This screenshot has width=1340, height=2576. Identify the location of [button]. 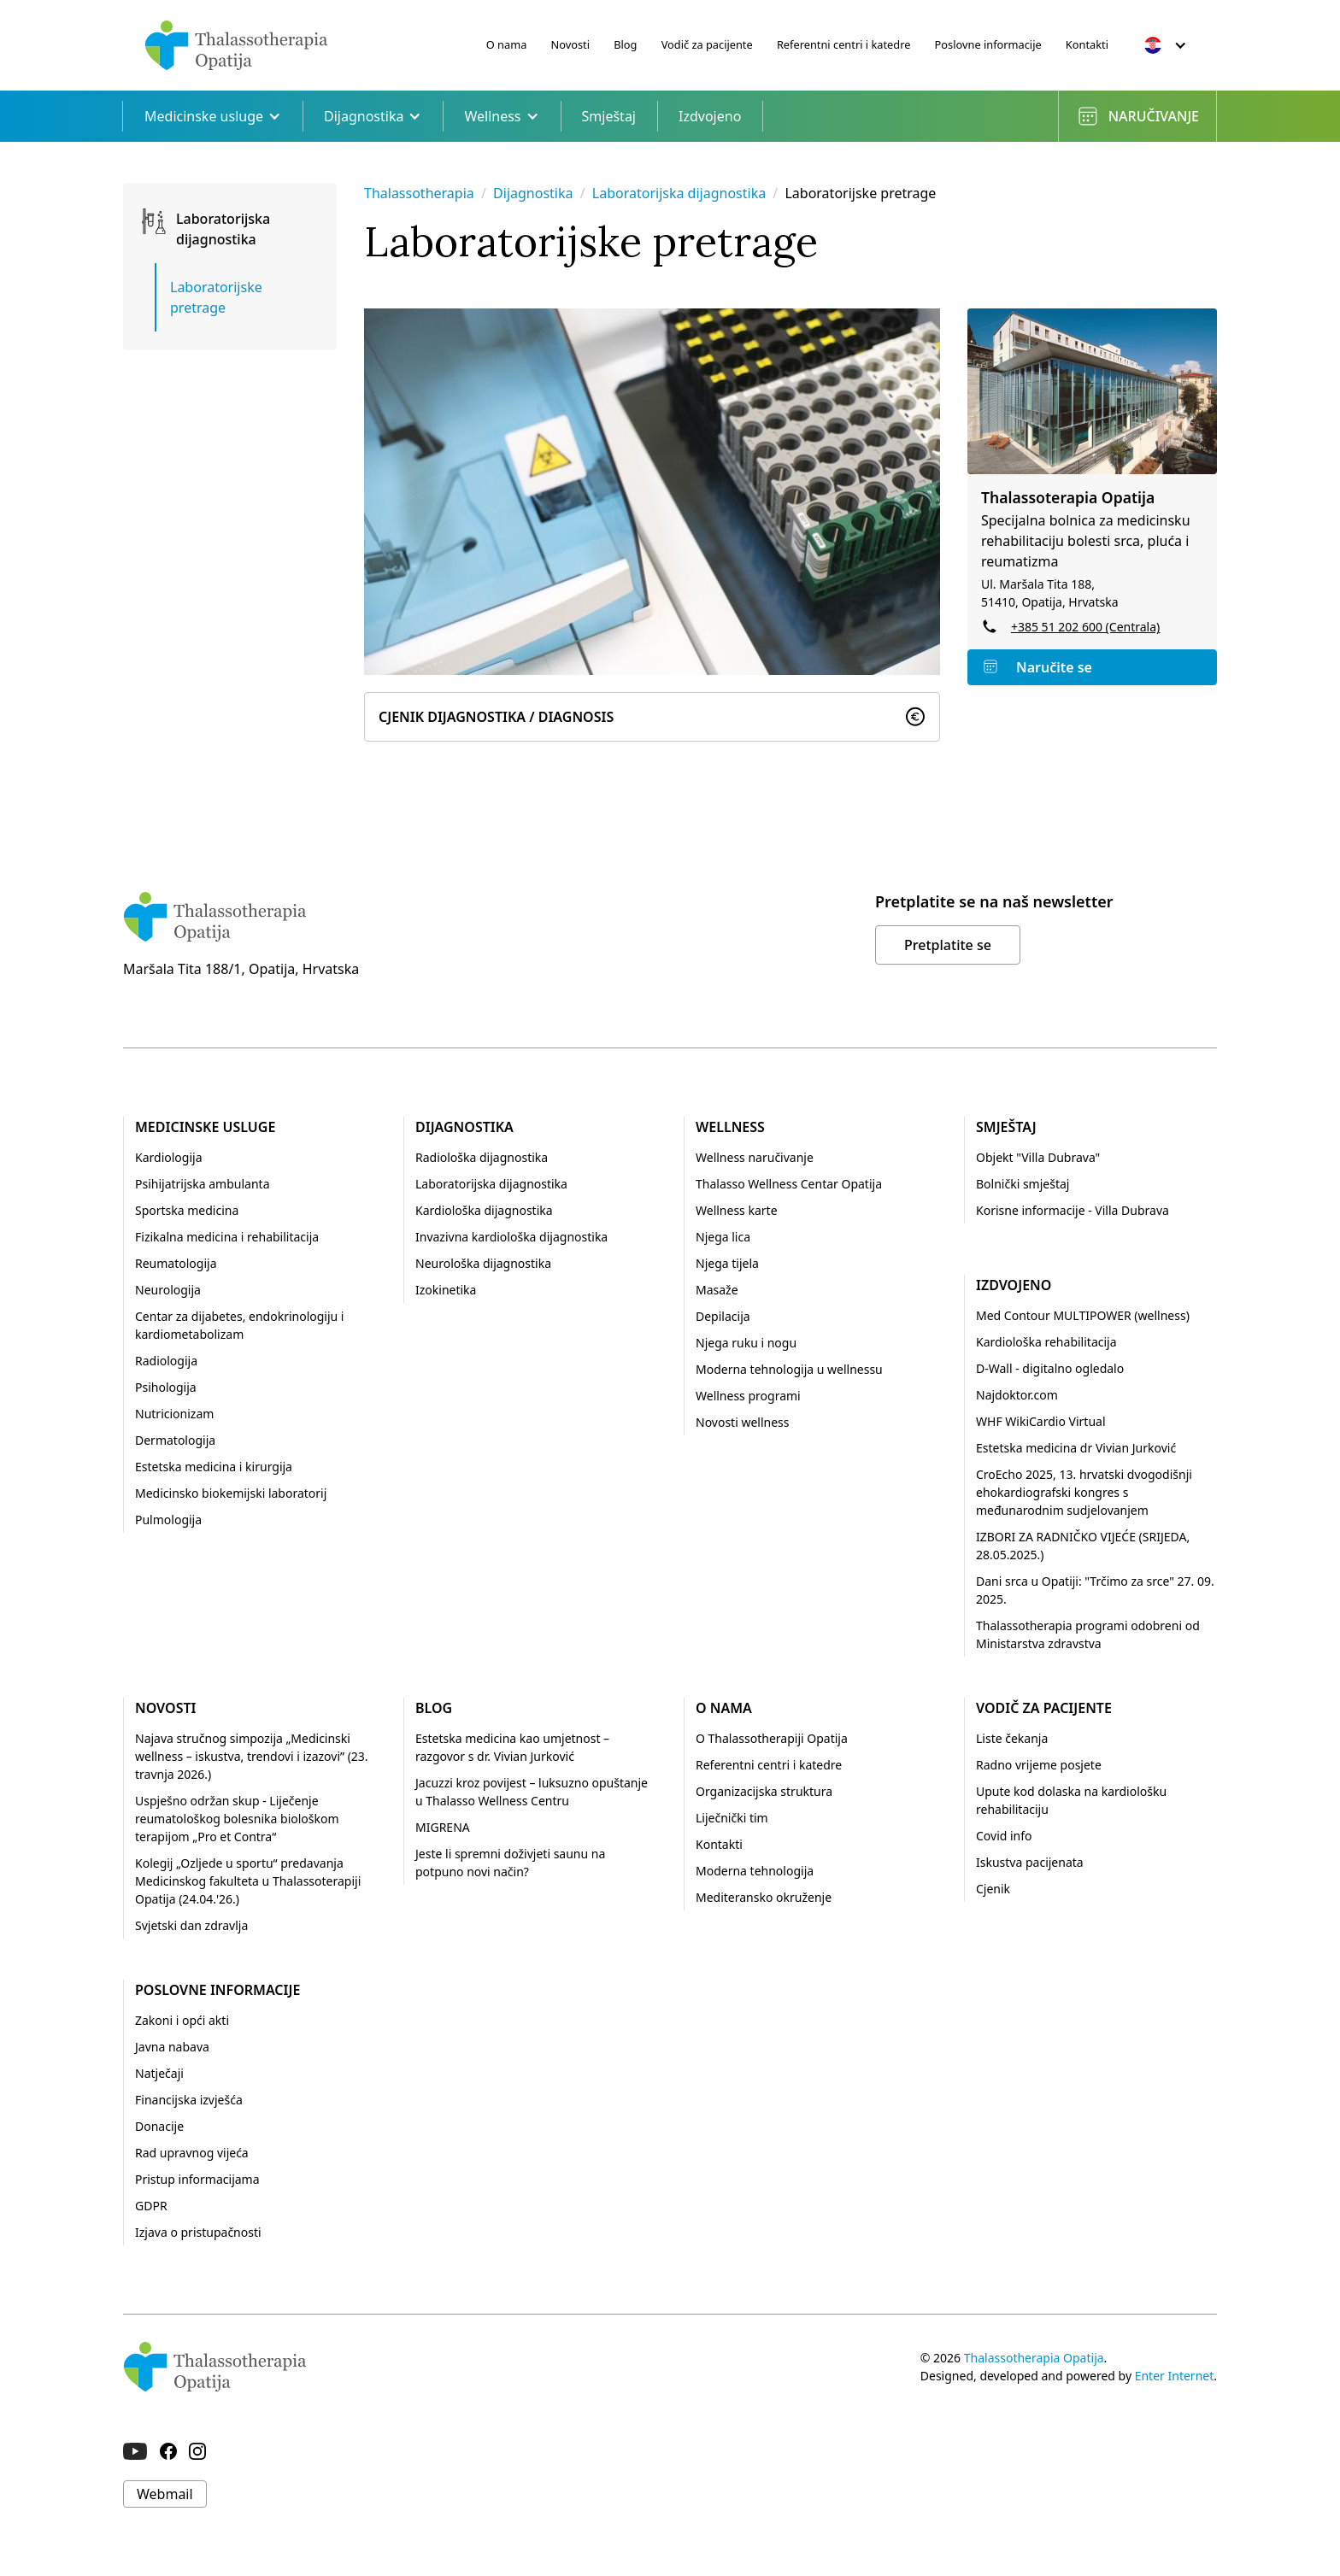
(1166, 45).